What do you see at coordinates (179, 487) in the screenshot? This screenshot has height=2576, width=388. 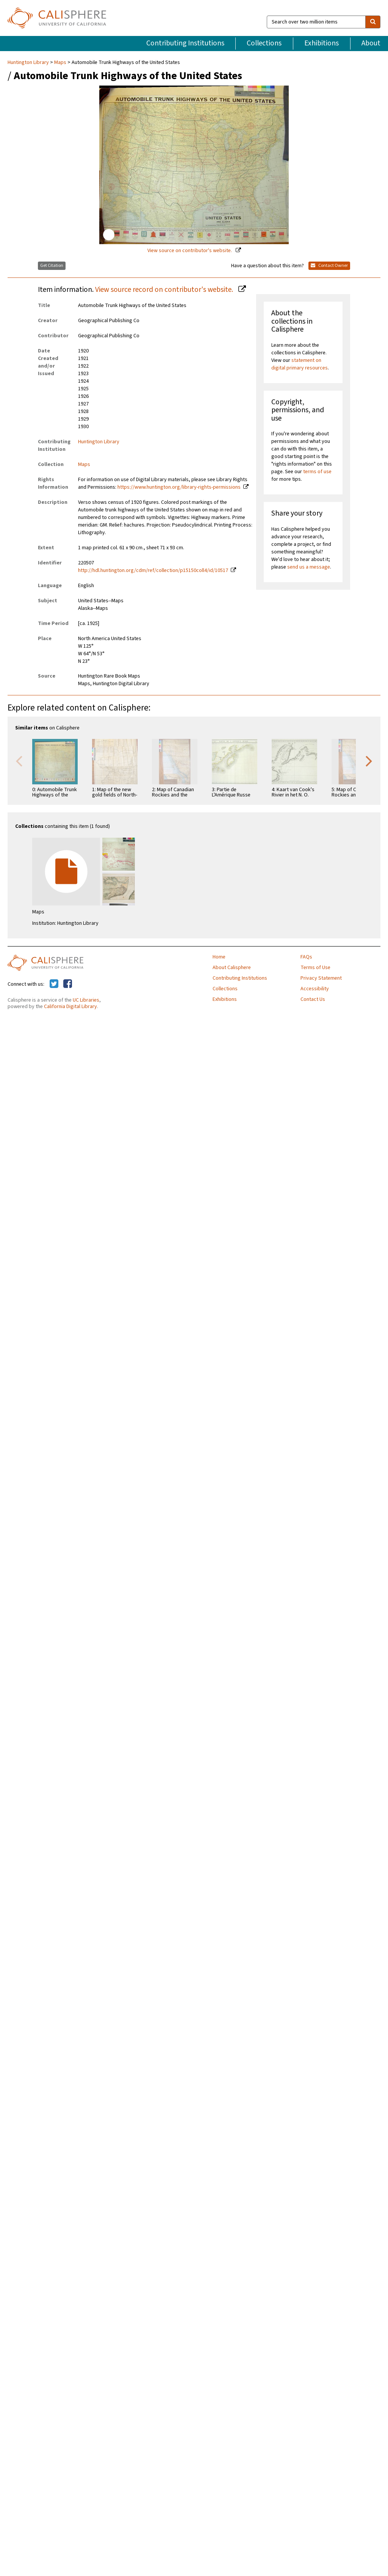 I see `https://www.huntington.org/library-rights-permissions` at bounding box center [179, 487].